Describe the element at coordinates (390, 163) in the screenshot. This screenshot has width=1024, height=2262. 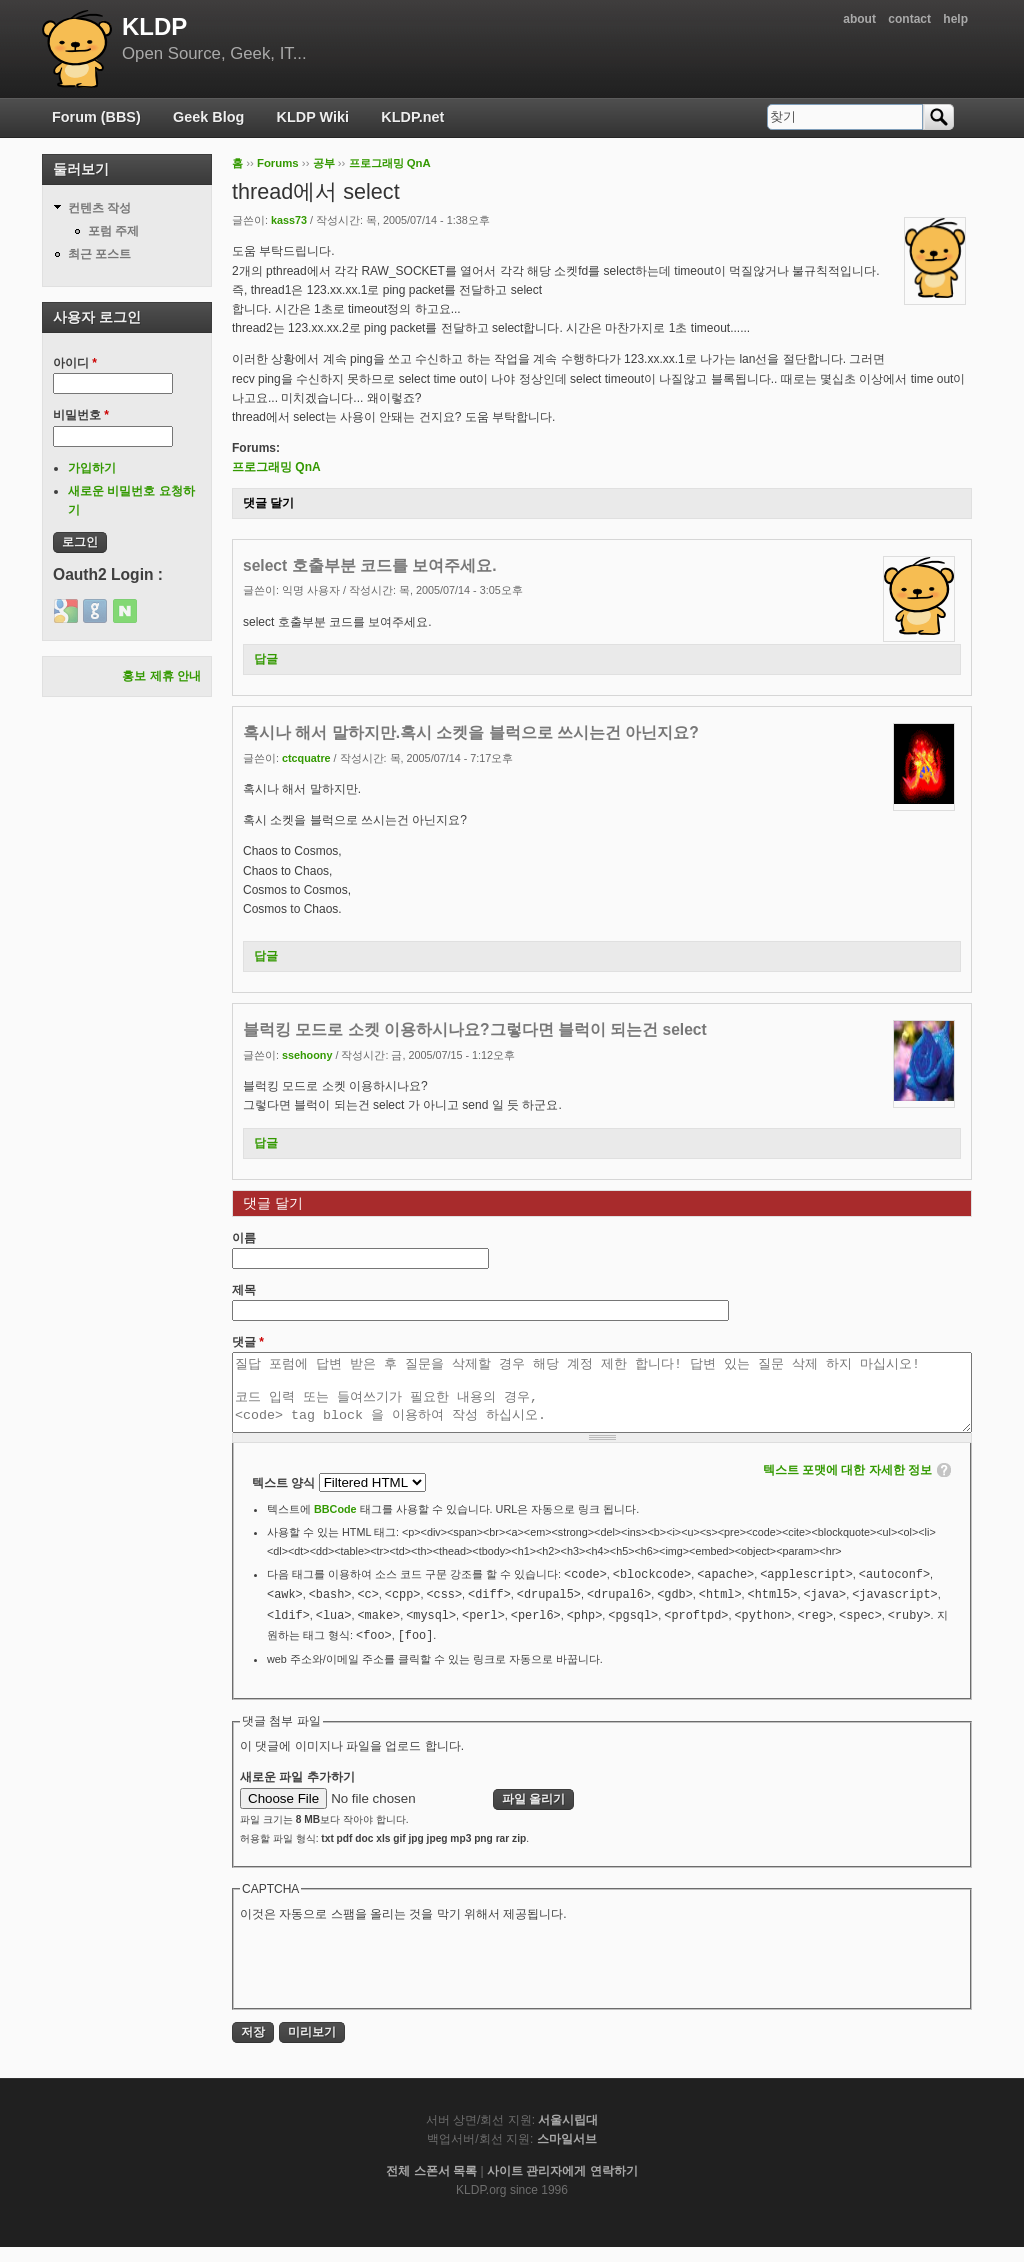
I see `프로그래밍 QnA` at that location.